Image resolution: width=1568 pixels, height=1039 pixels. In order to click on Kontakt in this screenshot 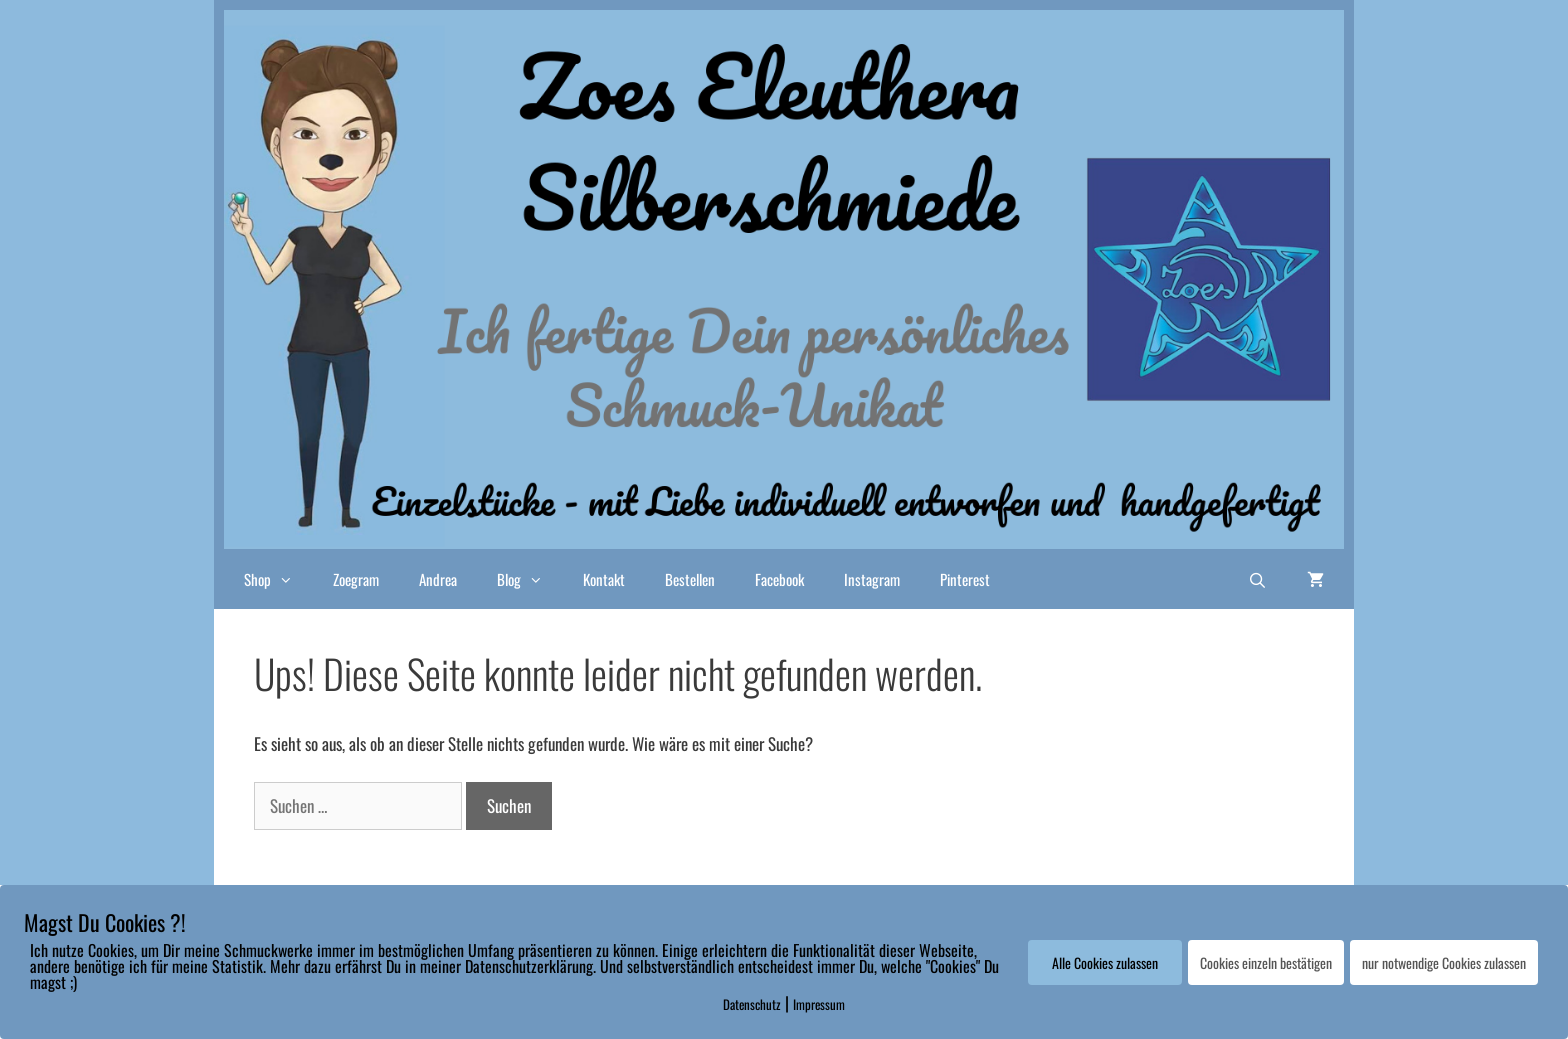, I will do `click(604, 579)`.